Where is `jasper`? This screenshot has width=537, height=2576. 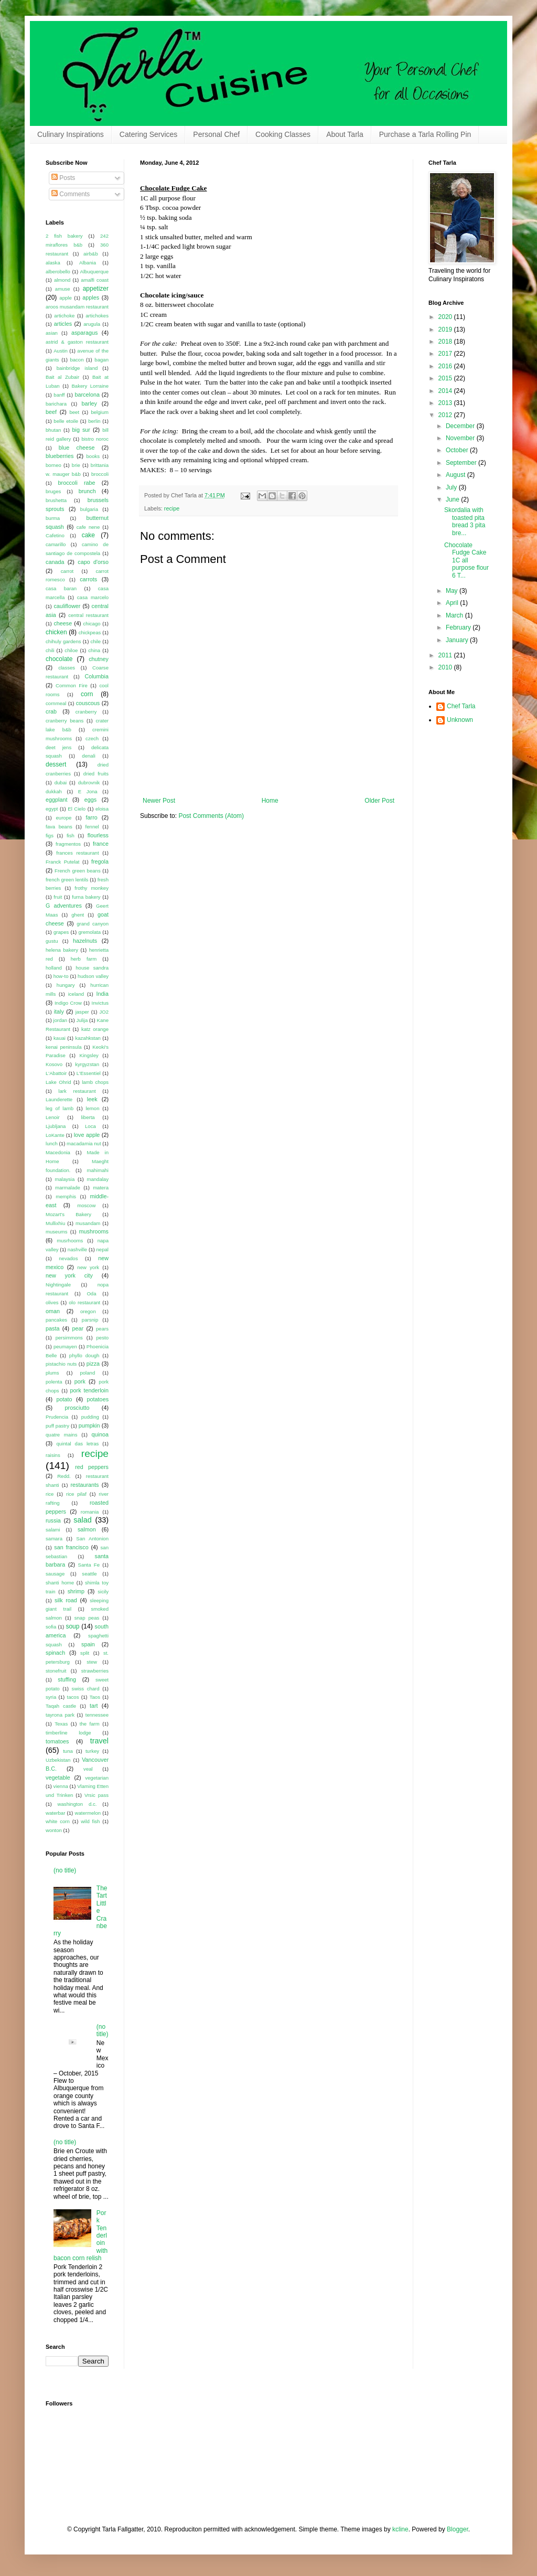
jasper is located at coordinates (82, 1012).